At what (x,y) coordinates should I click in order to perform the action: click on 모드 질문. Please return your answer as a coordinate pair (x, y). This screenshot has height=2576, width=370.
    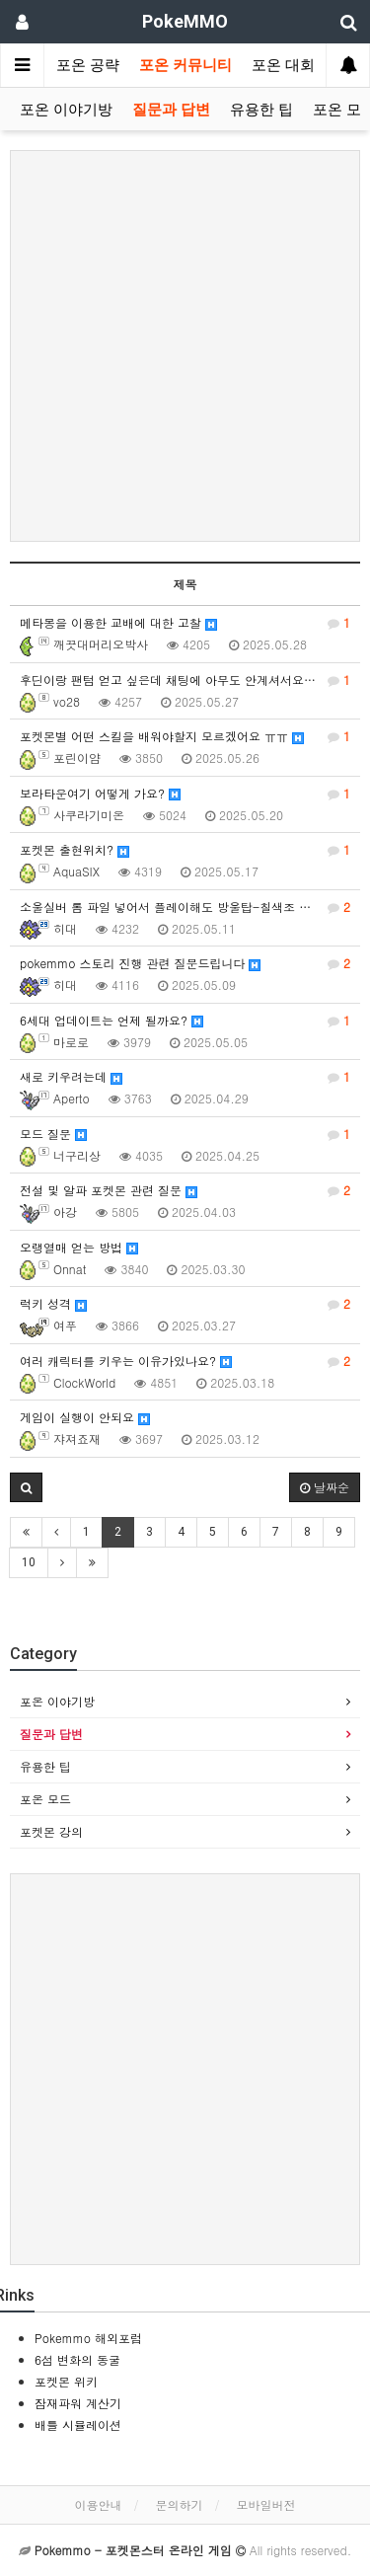
    Looking at the image, I should click on (185, 1134).